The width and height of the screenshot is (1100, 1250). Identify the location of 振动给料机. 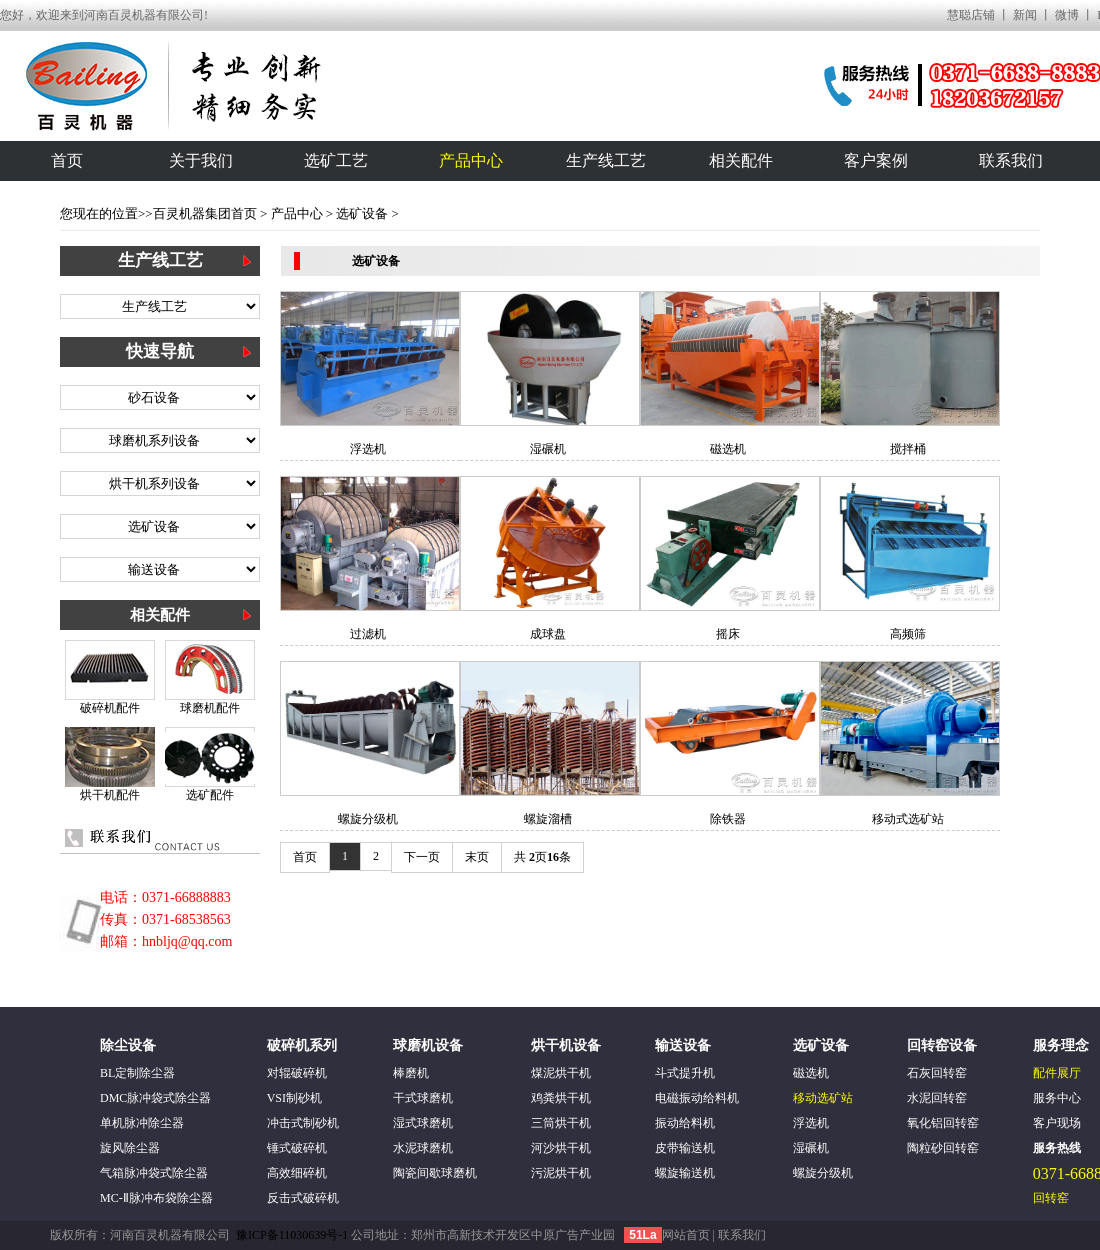
(685, 1123).